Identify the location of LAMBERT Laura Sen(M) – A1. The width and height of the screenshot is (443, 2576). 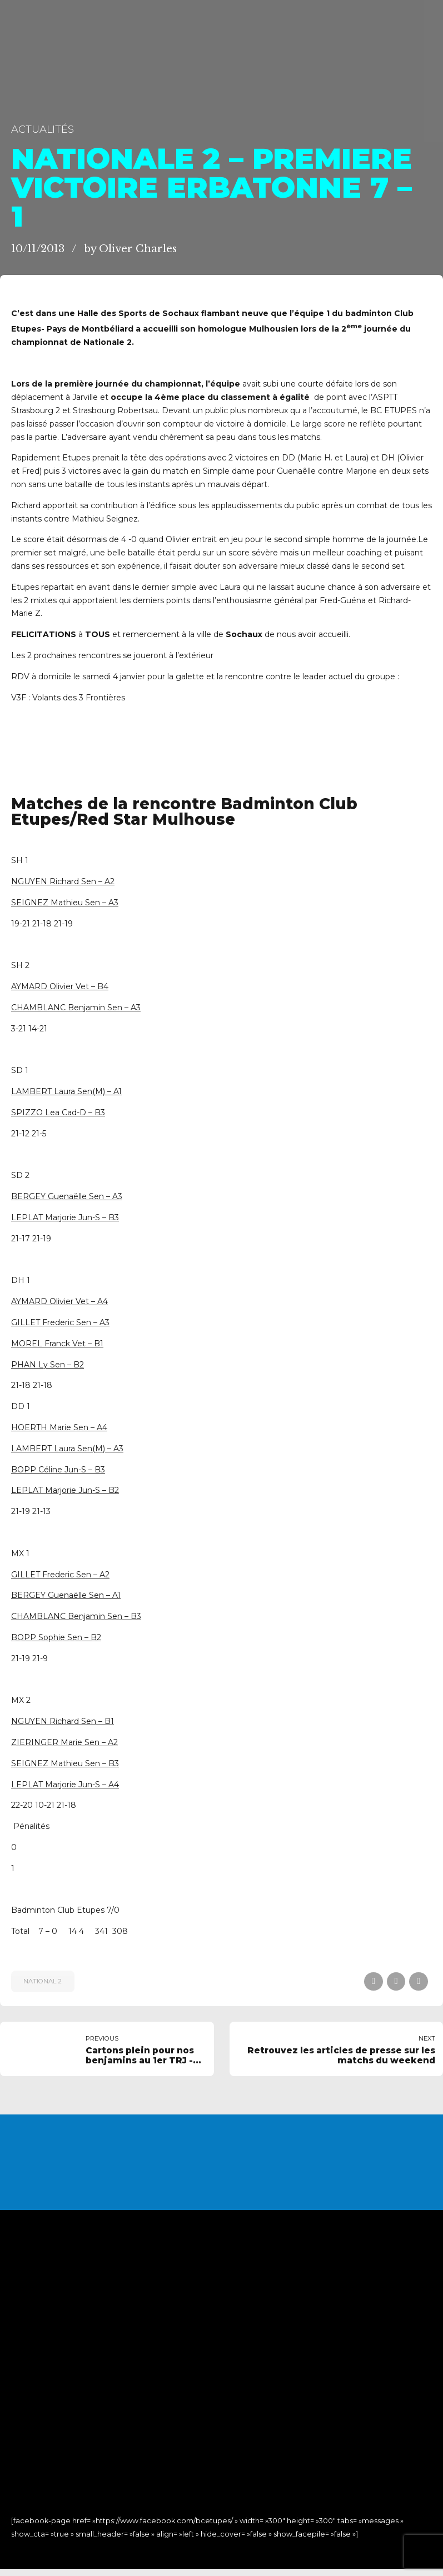
(66, 1091).